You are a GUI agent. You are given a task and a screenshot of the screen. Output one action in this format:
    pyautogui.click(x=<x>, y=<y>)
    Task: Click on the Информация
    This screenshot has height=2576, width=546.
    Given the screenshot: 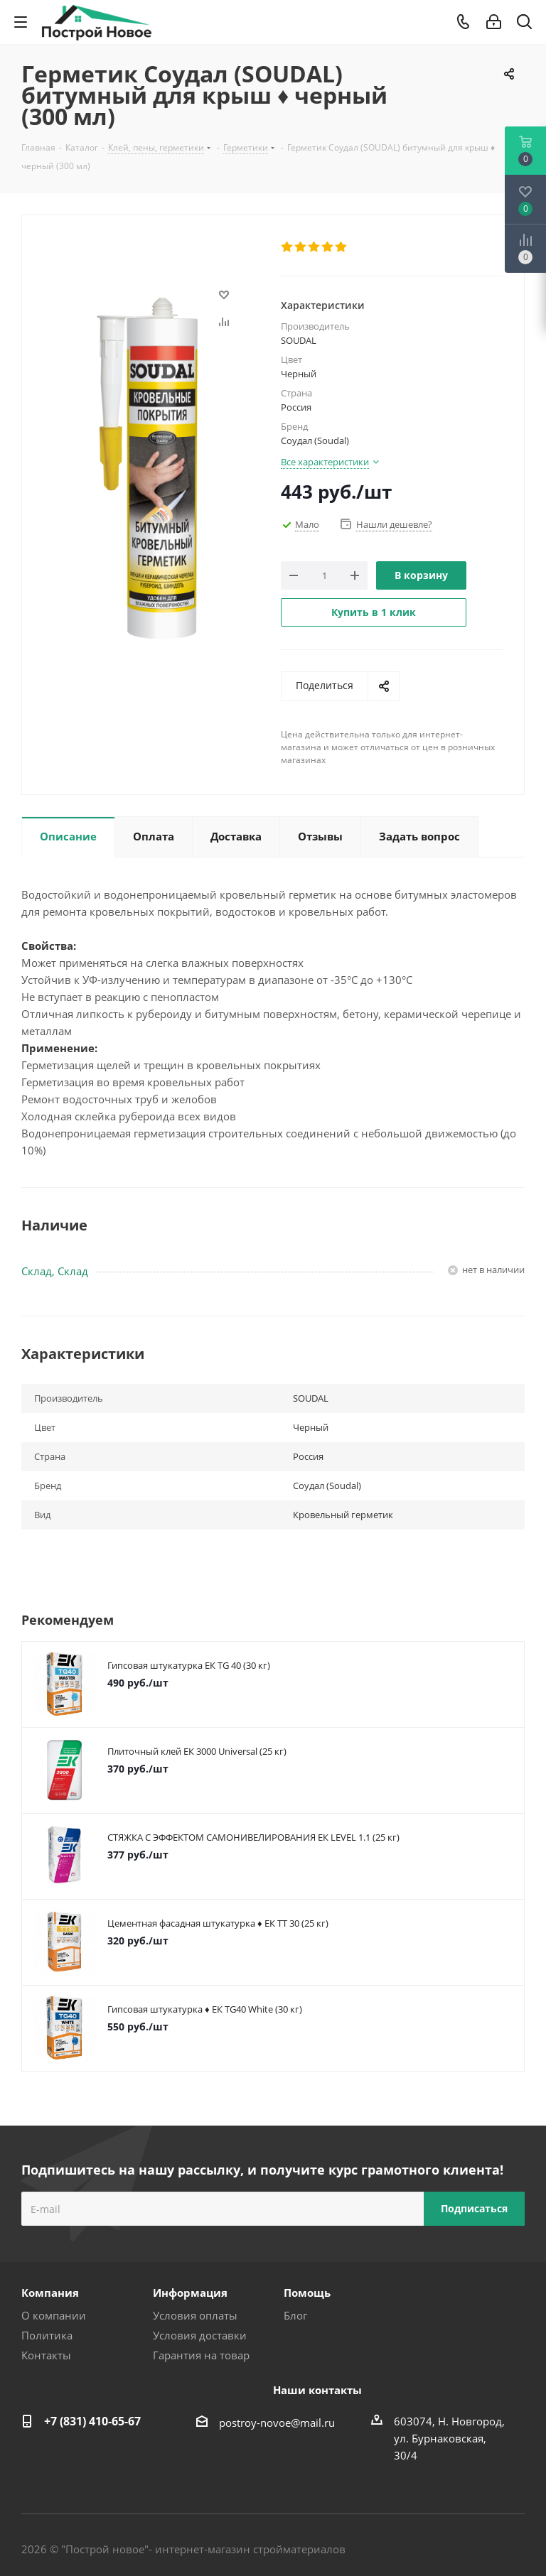 What is the action you would take?
    pyautogui.click(x=190, y=2292)
    